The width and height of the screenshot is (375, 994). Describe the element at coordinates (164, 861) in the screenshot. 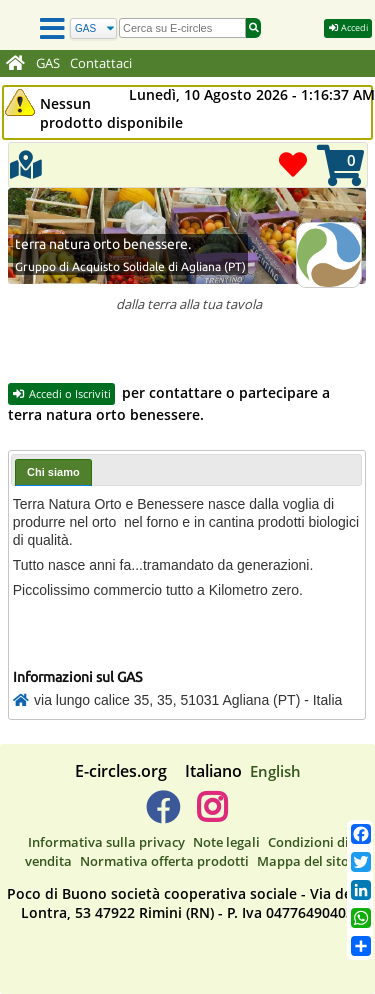

I see `Normativa offerta prodotti` at that location.